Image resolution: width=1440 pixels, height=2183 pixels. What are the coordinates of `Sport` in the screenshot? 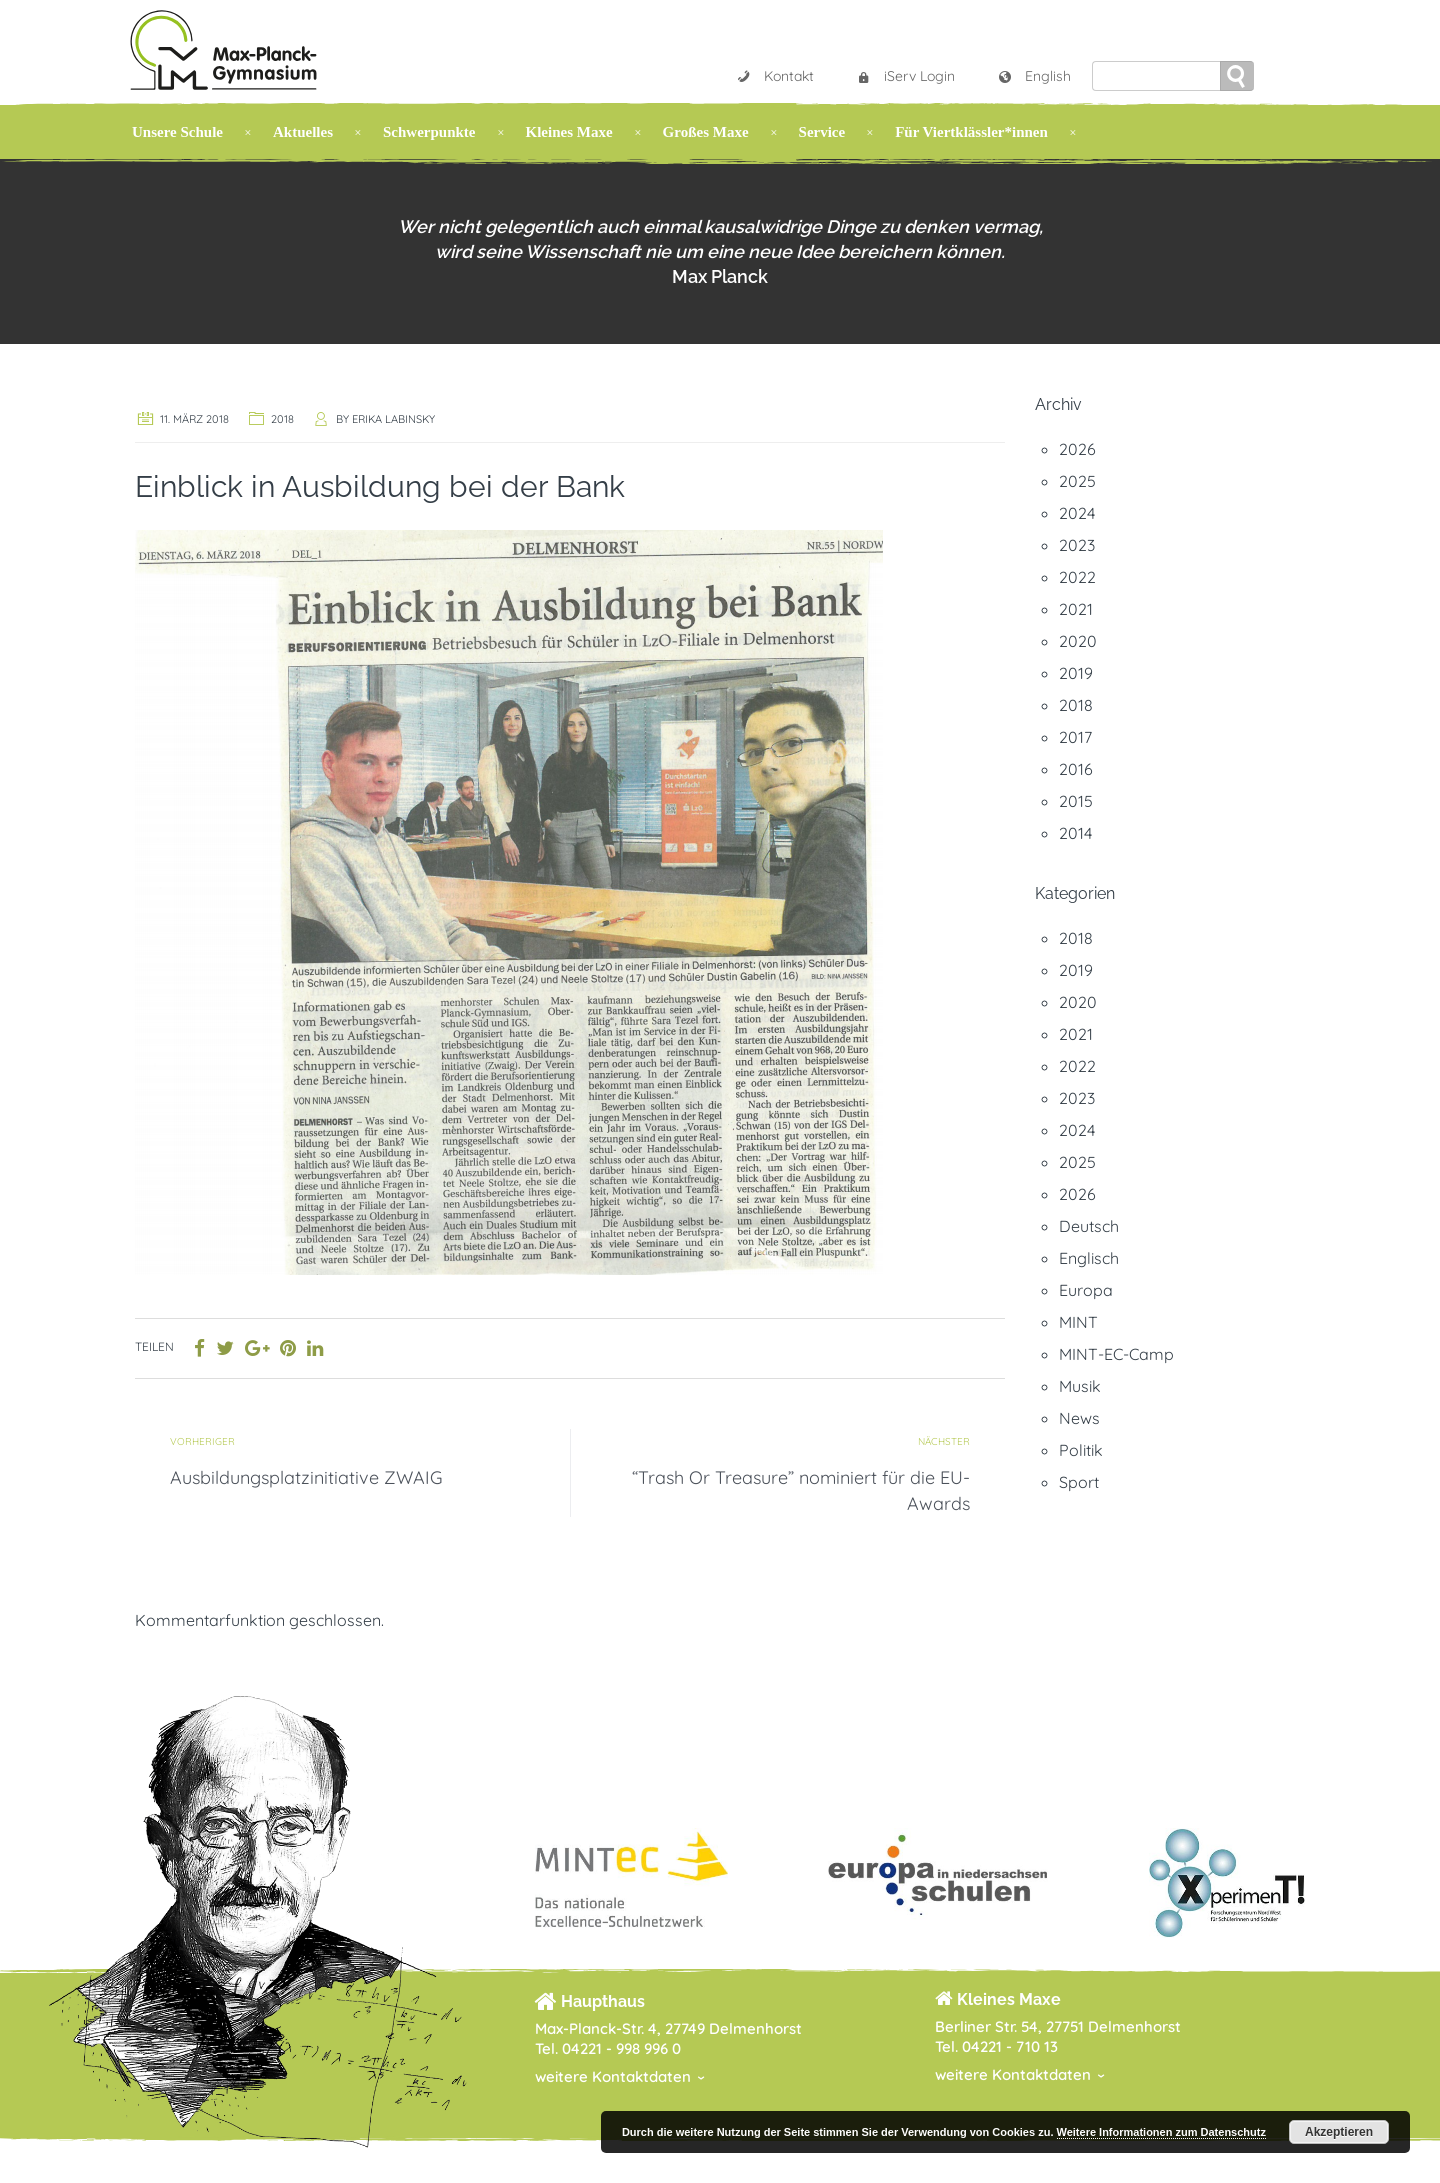 It's located at (1079, 1482).